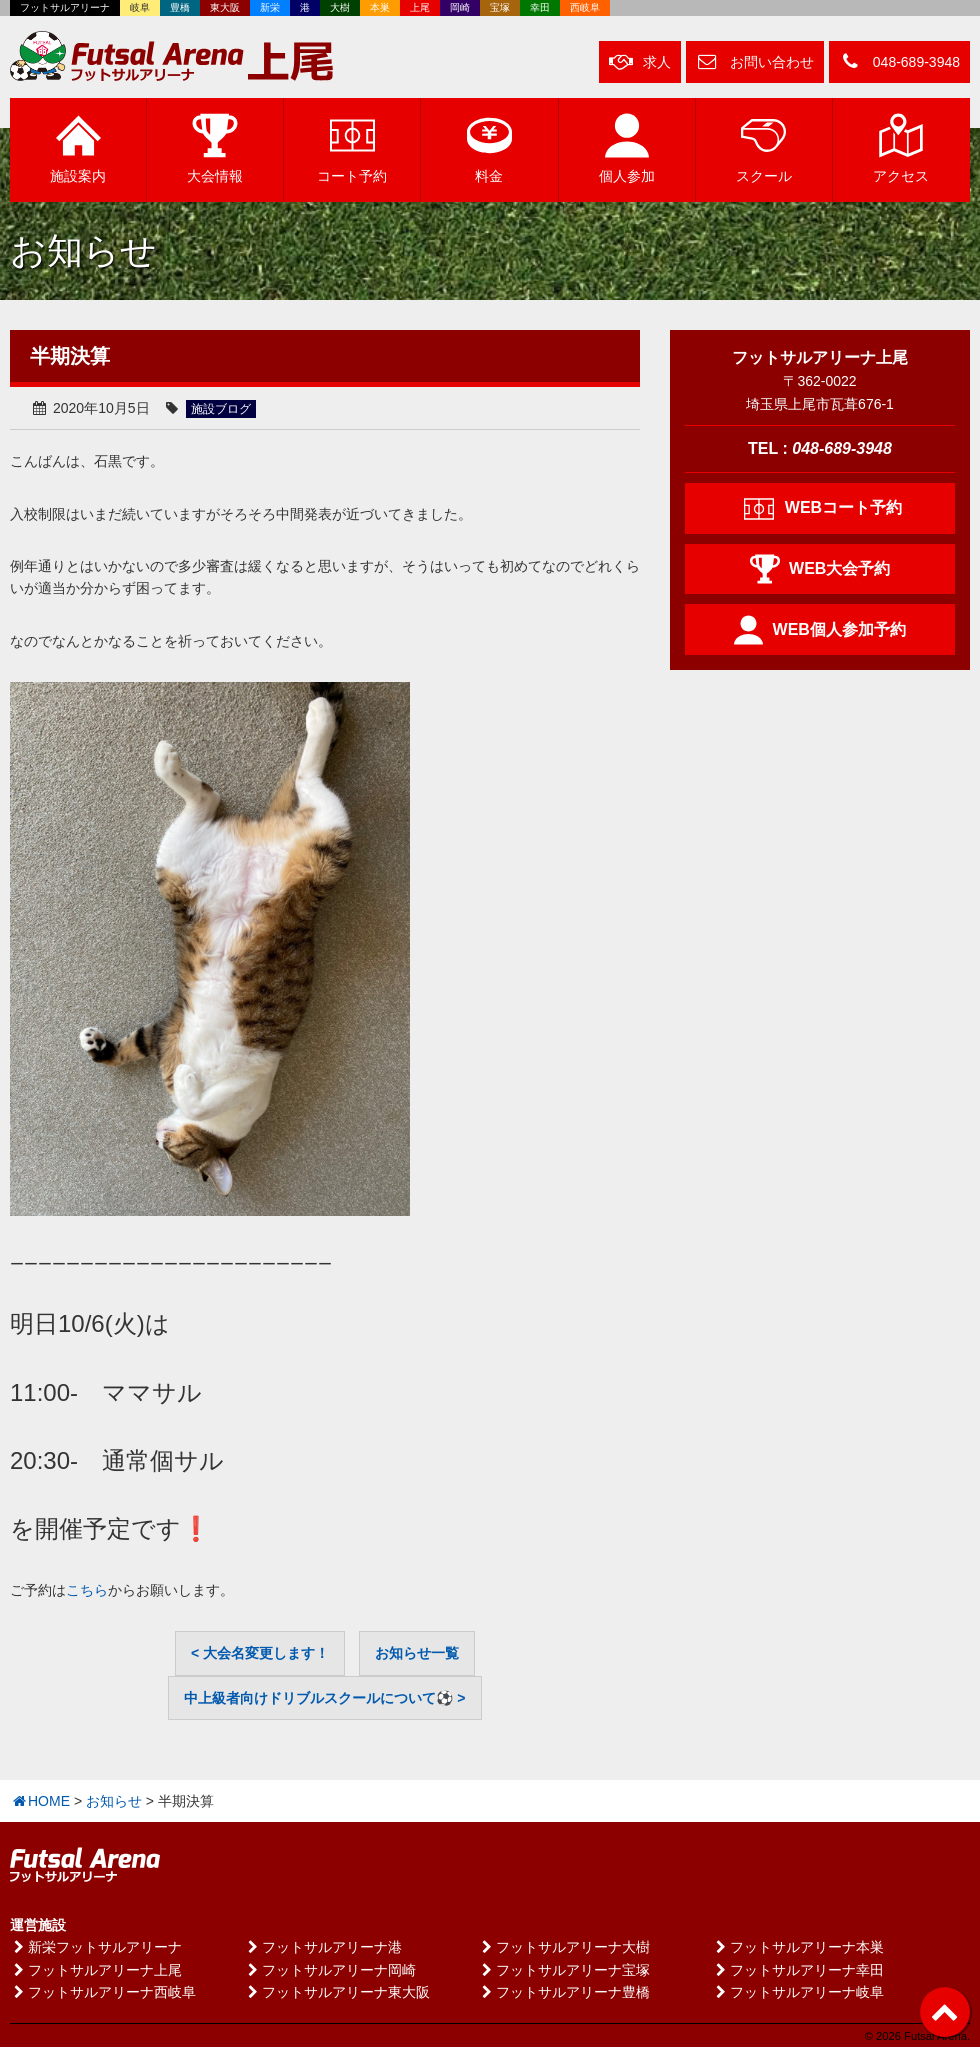  I want to click on 施設, so click(78, 148).